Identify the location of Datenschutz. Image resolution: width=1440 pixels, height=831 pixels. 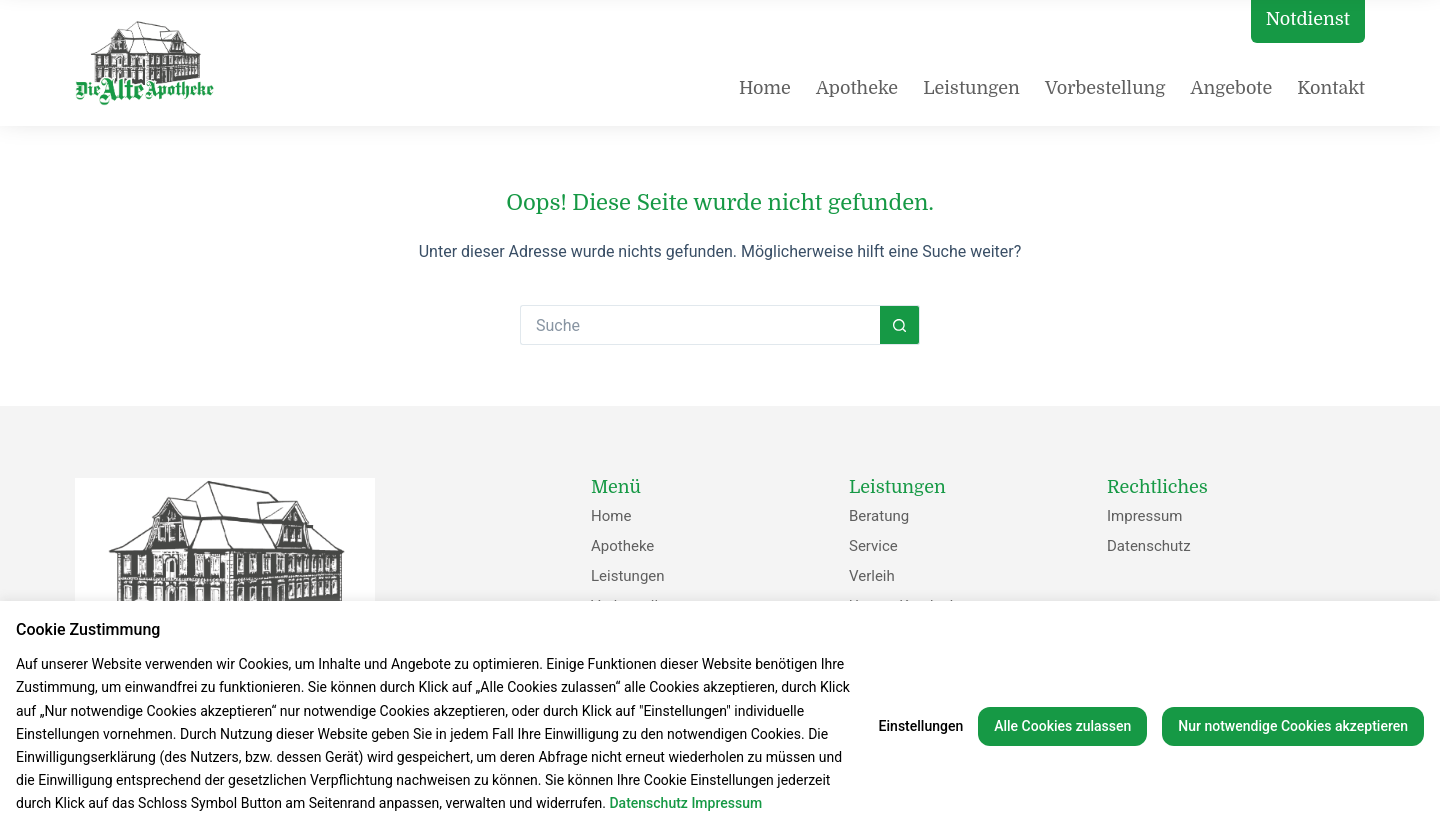
(1149, 546).